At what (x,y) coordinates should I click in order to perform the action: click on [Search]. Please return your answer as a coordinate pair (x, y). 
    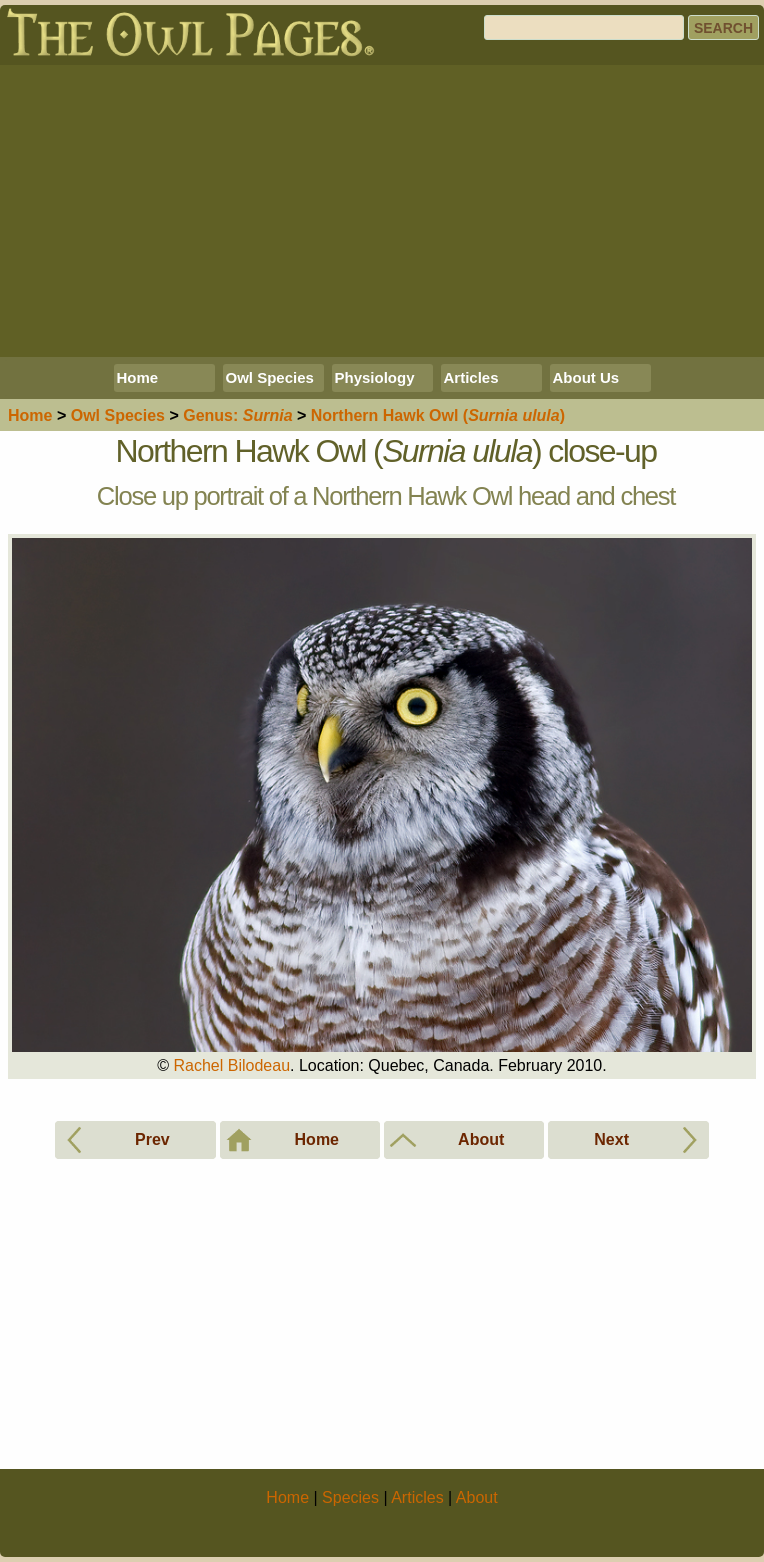
    Looking at the image, I should click on (584, 27).